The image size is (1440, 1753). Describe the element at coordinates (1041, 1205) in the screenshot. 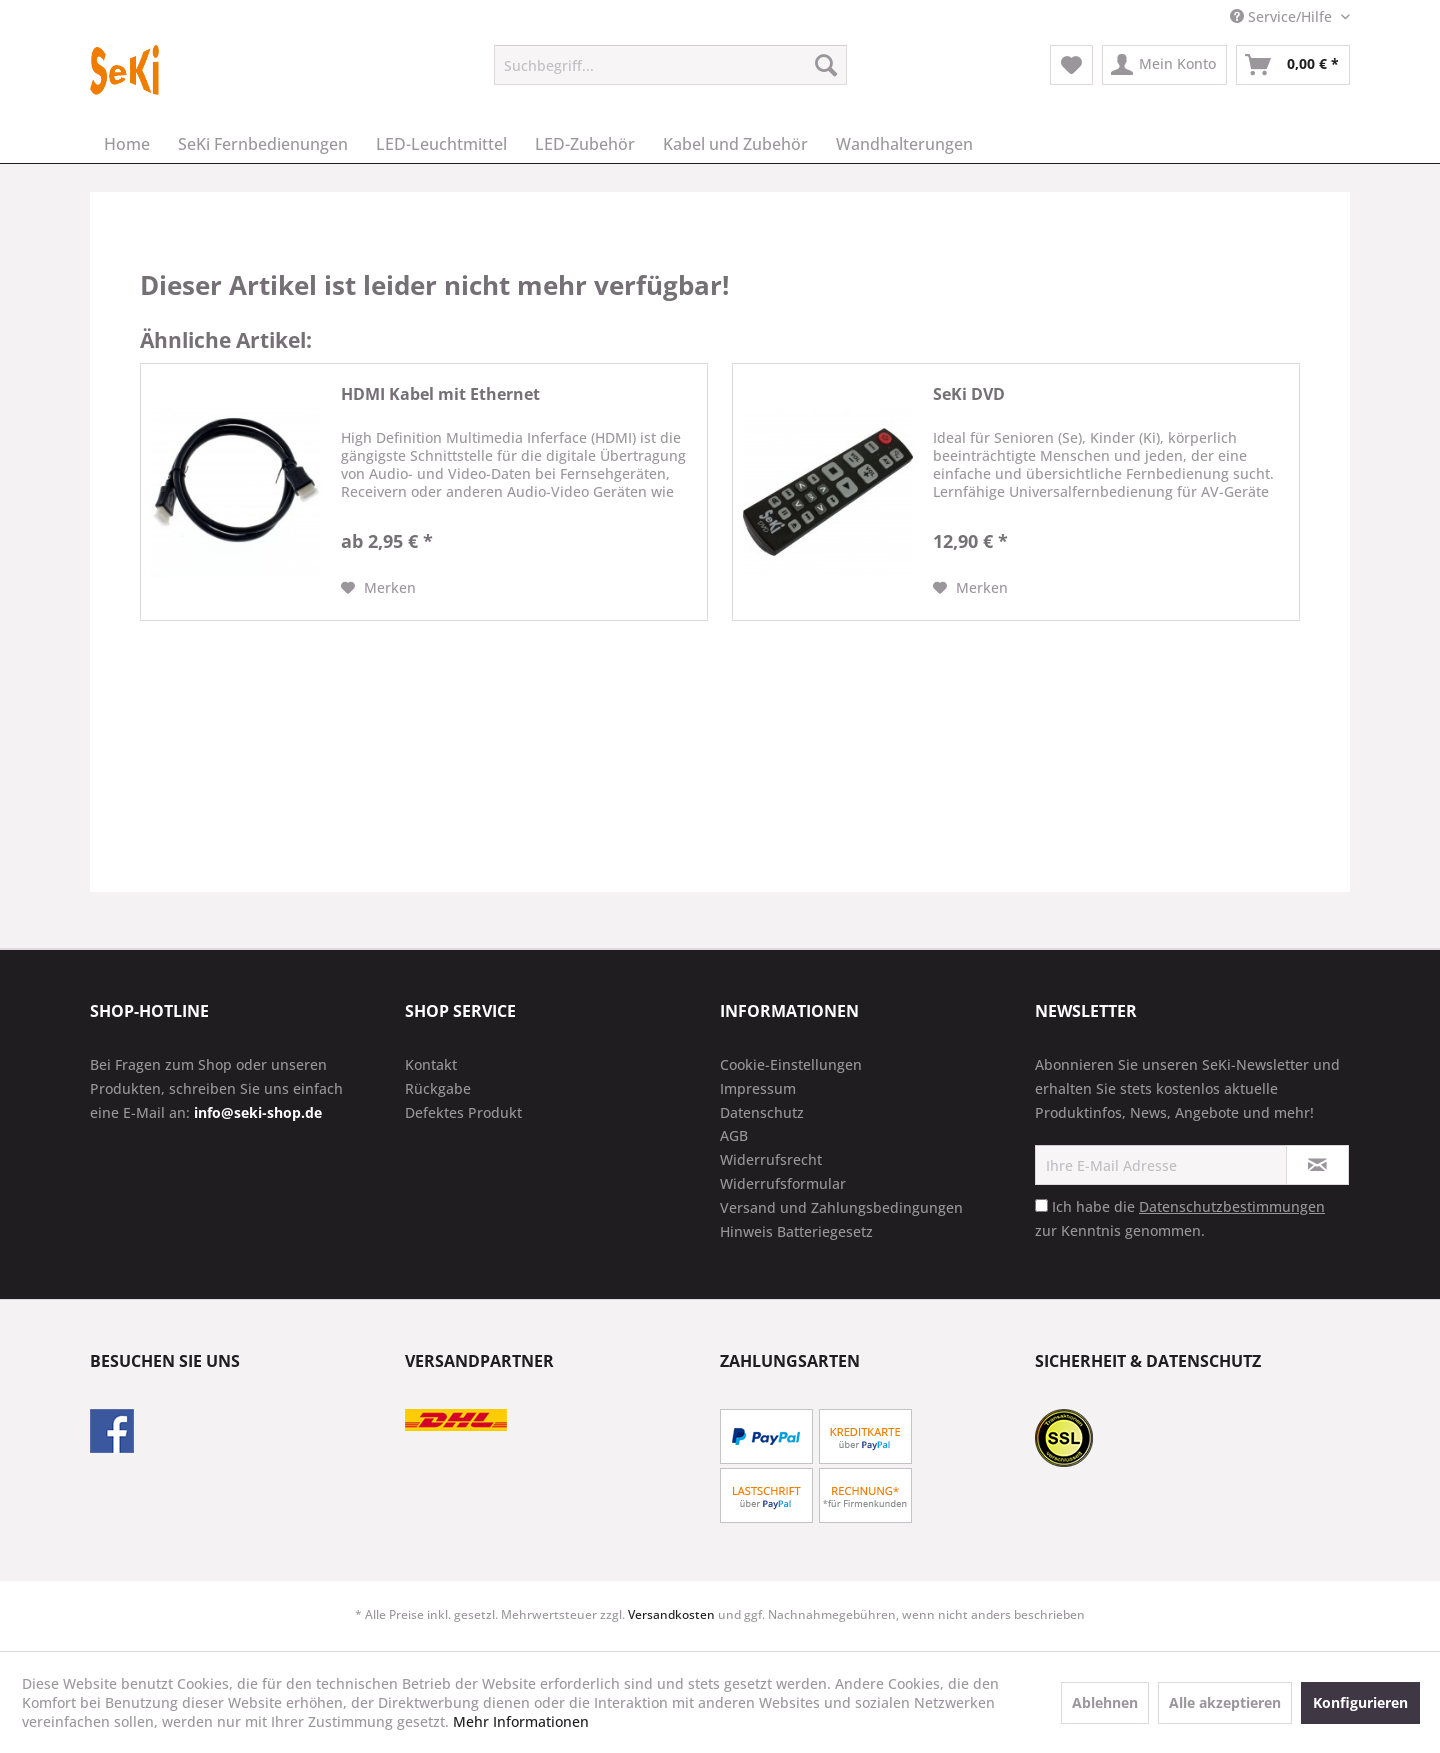

I see `[Ich habe die Datenschutzbestimmungen zur Kenntnis genommen.]` at that location.